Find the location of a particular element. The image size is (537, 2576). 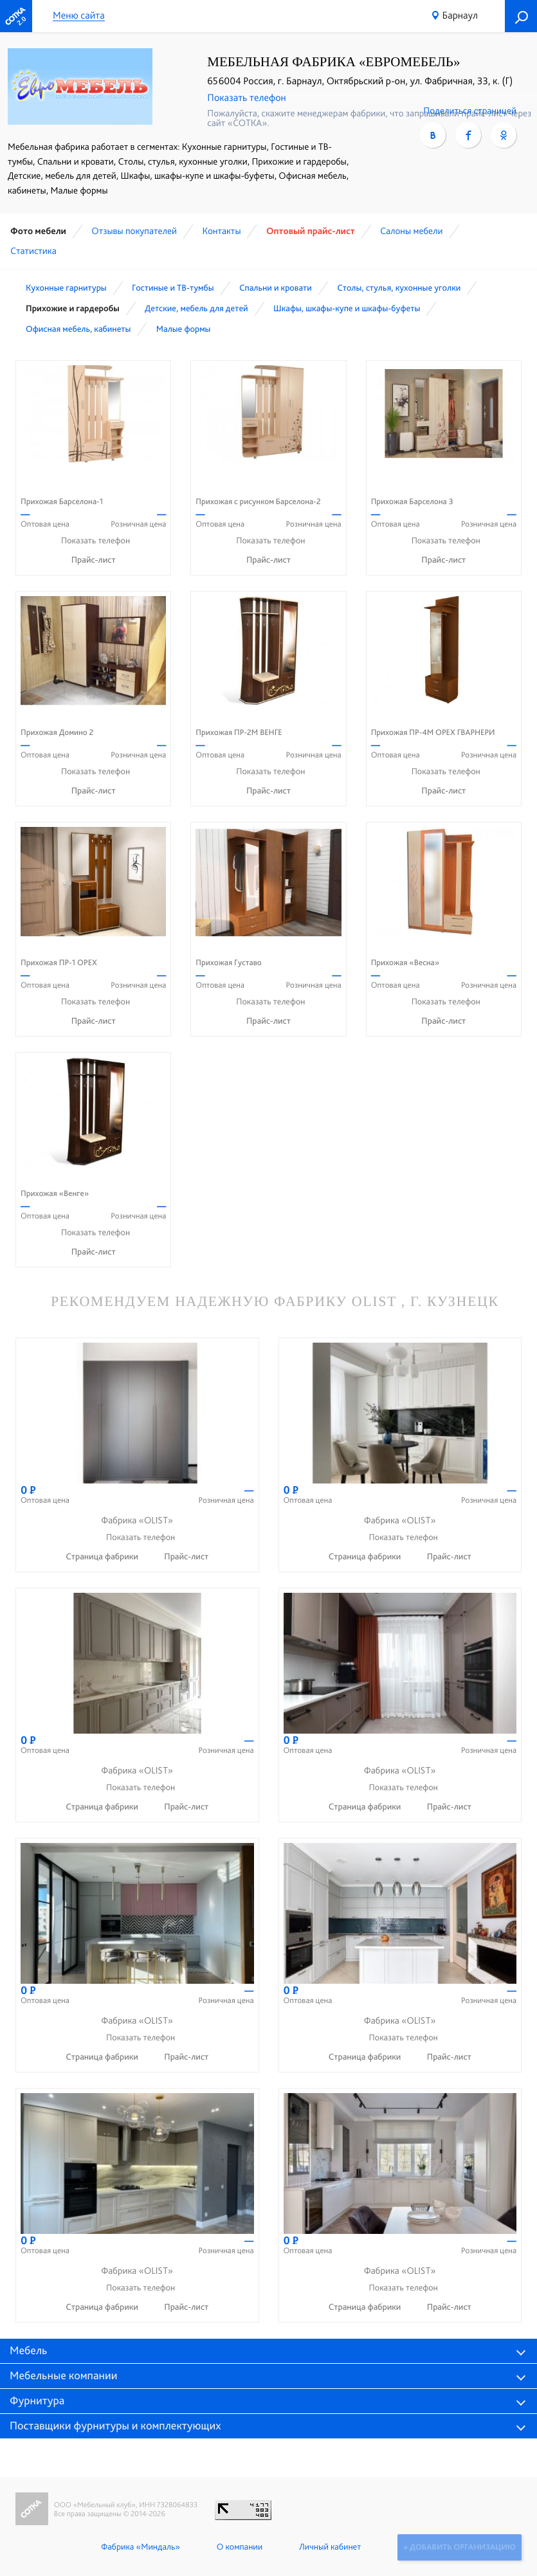

Меню сайта is located at coordinates (79, 15).